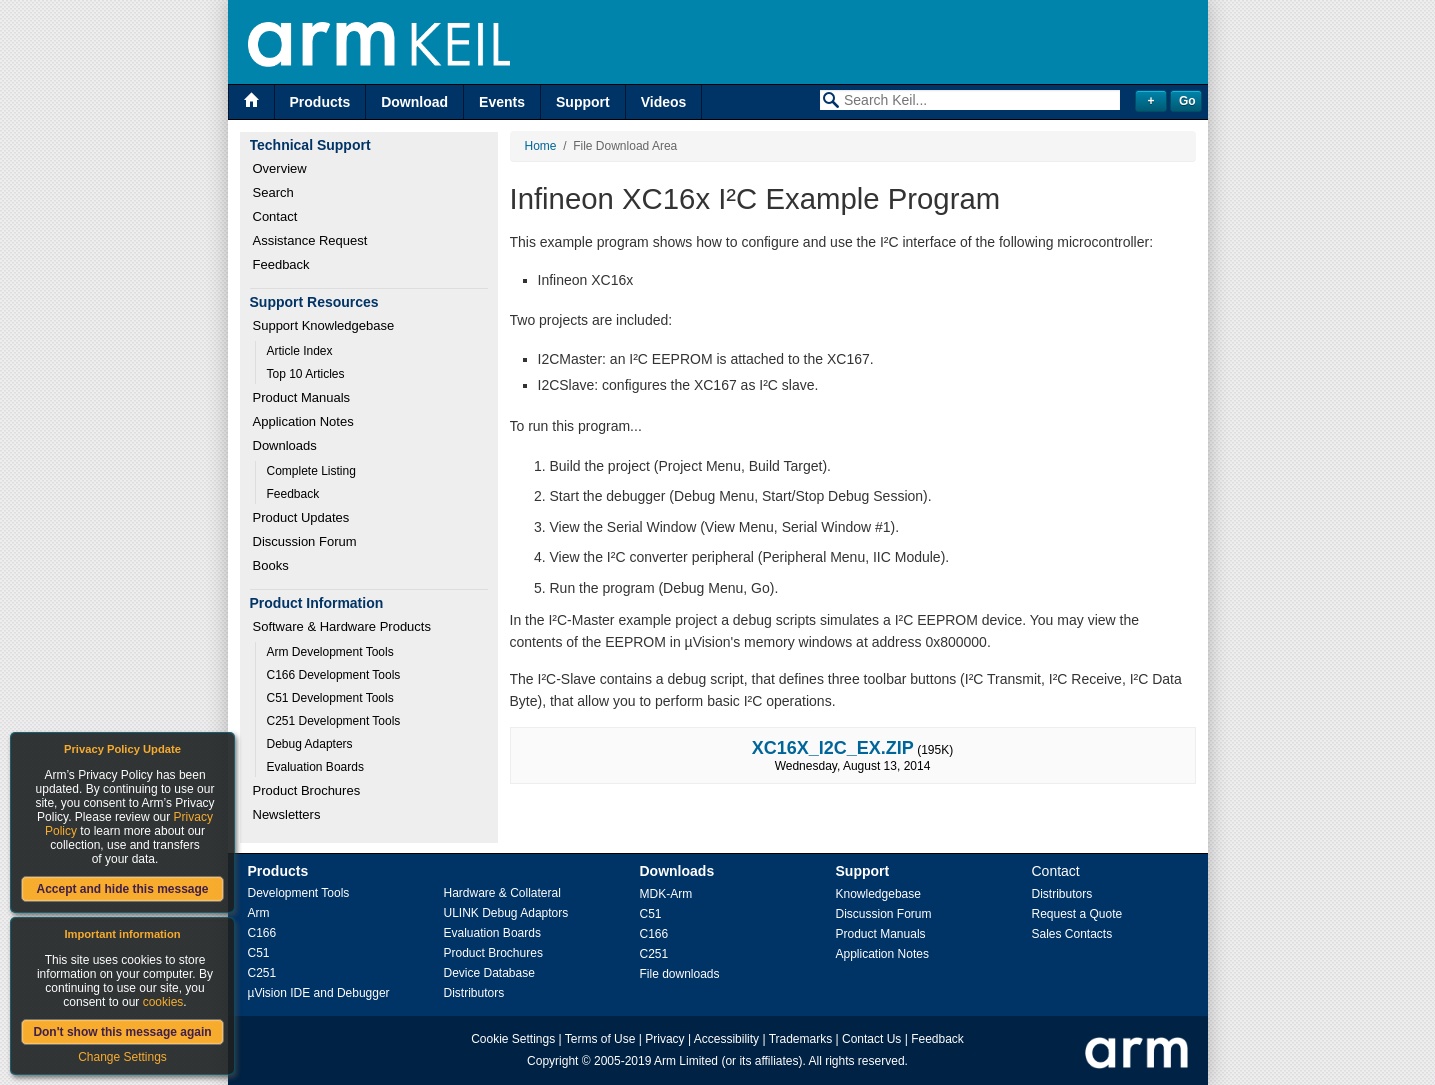 The width and height of the screenshot is (1435, 1085). Describe the element at coordinates (513, 1039) in the screenshot. I see `Cookie Settings` at that location.